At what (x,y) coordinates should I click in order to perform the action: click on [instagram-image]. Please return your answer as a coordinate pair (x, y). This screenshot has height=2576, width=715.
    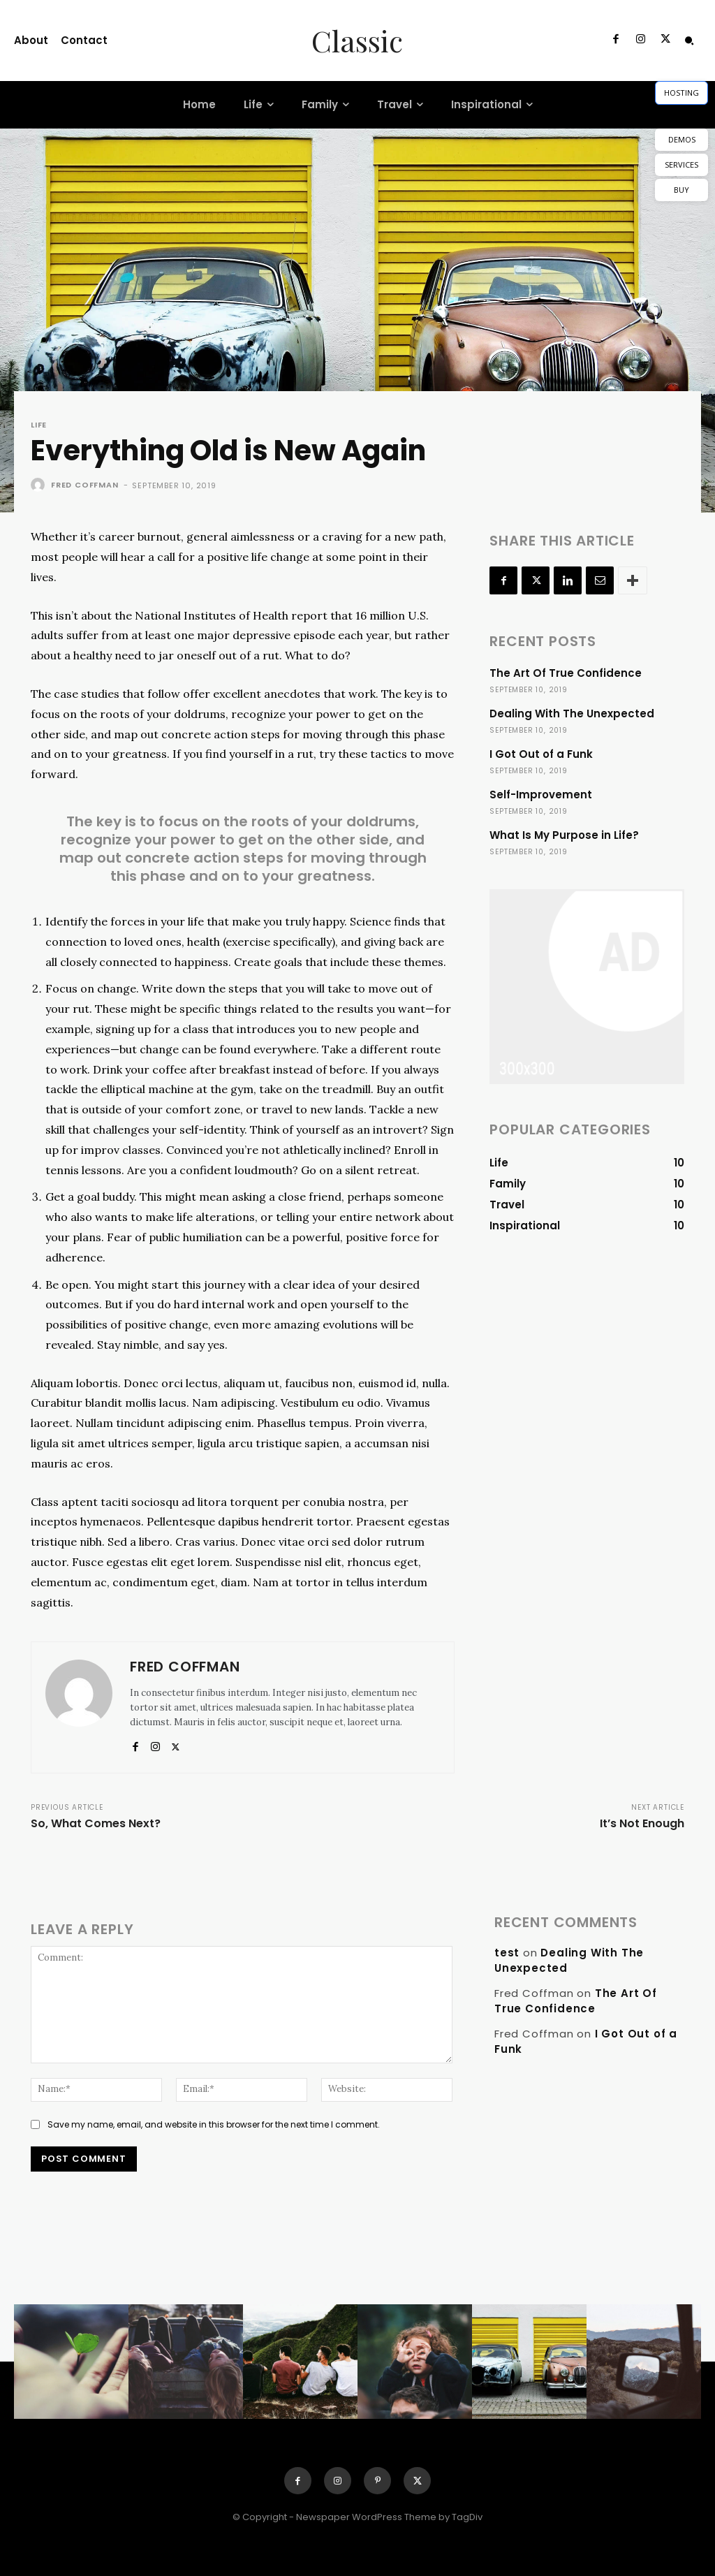
    Looking at the image, I should click on (71, 2361).